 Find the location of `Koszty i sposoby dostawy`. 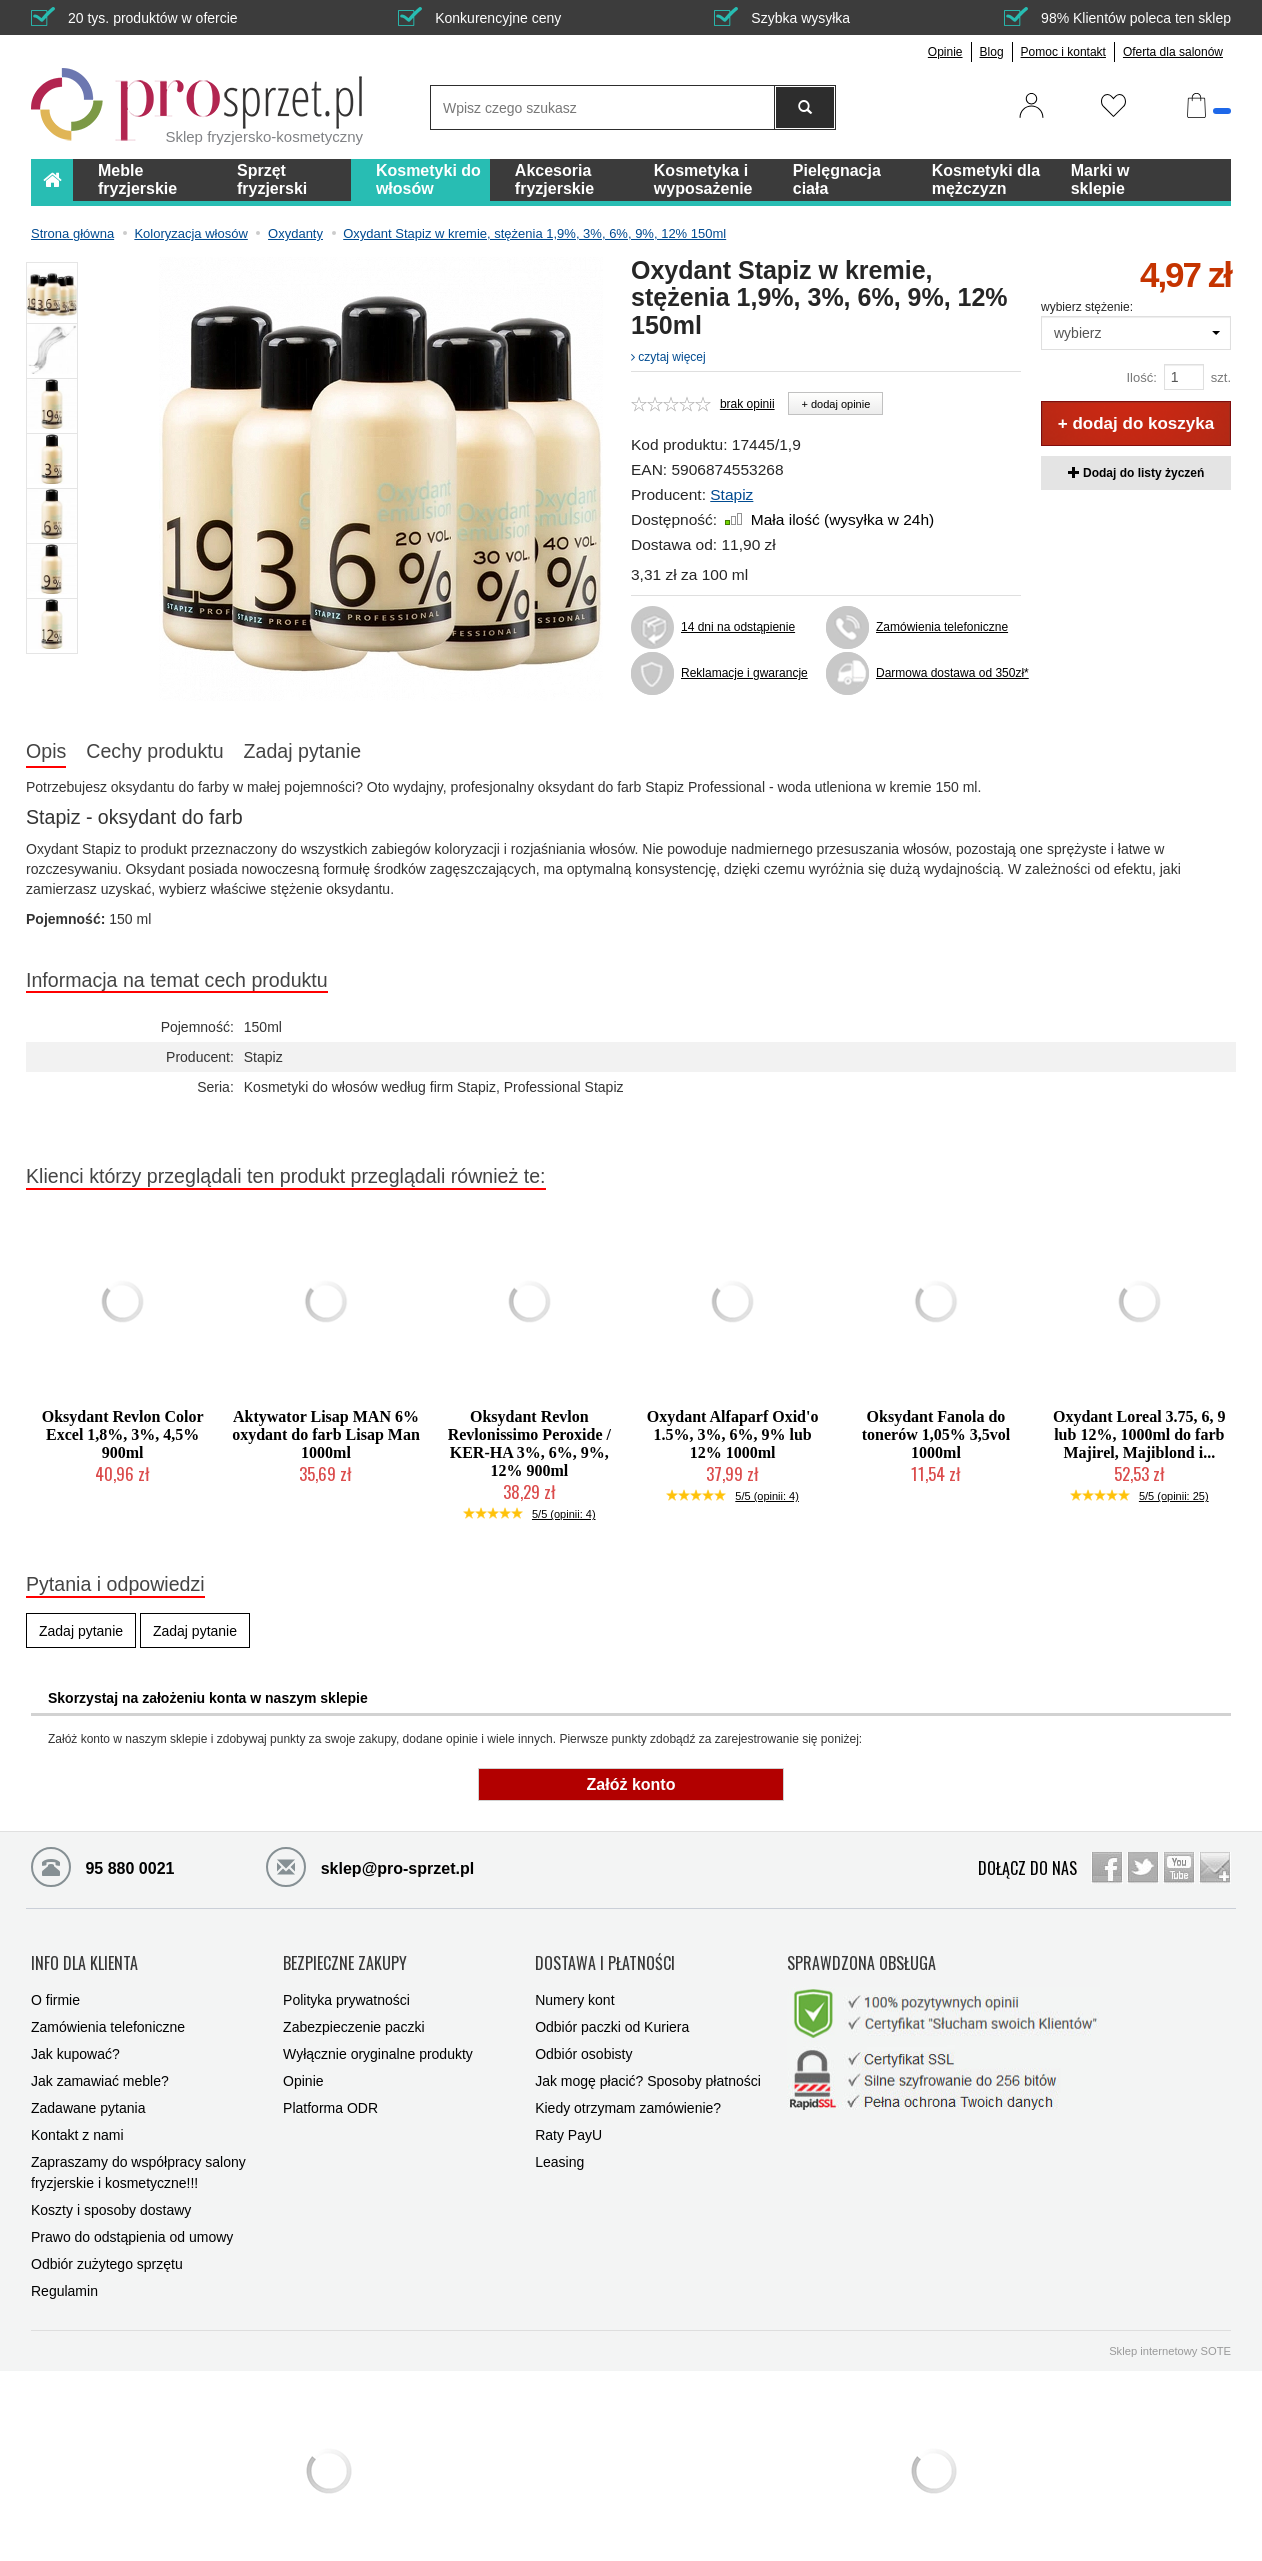

Koszty i sposoby dostawy is located at coordinates (111, 2200).